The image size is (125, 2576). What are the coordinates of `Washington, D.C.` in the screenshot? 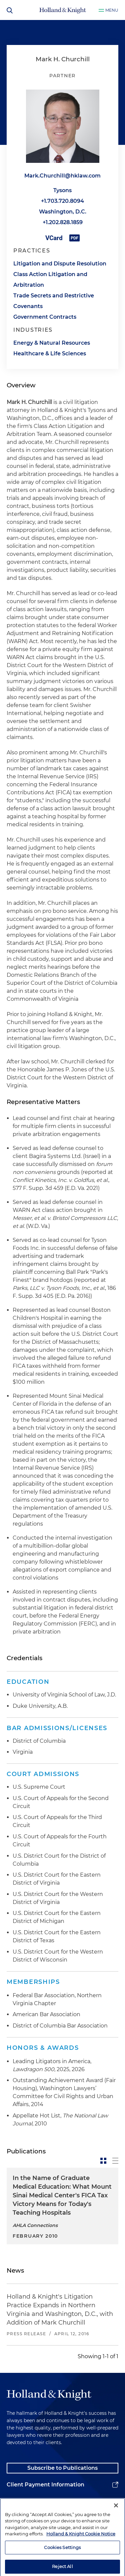 It's located at (62, 211).